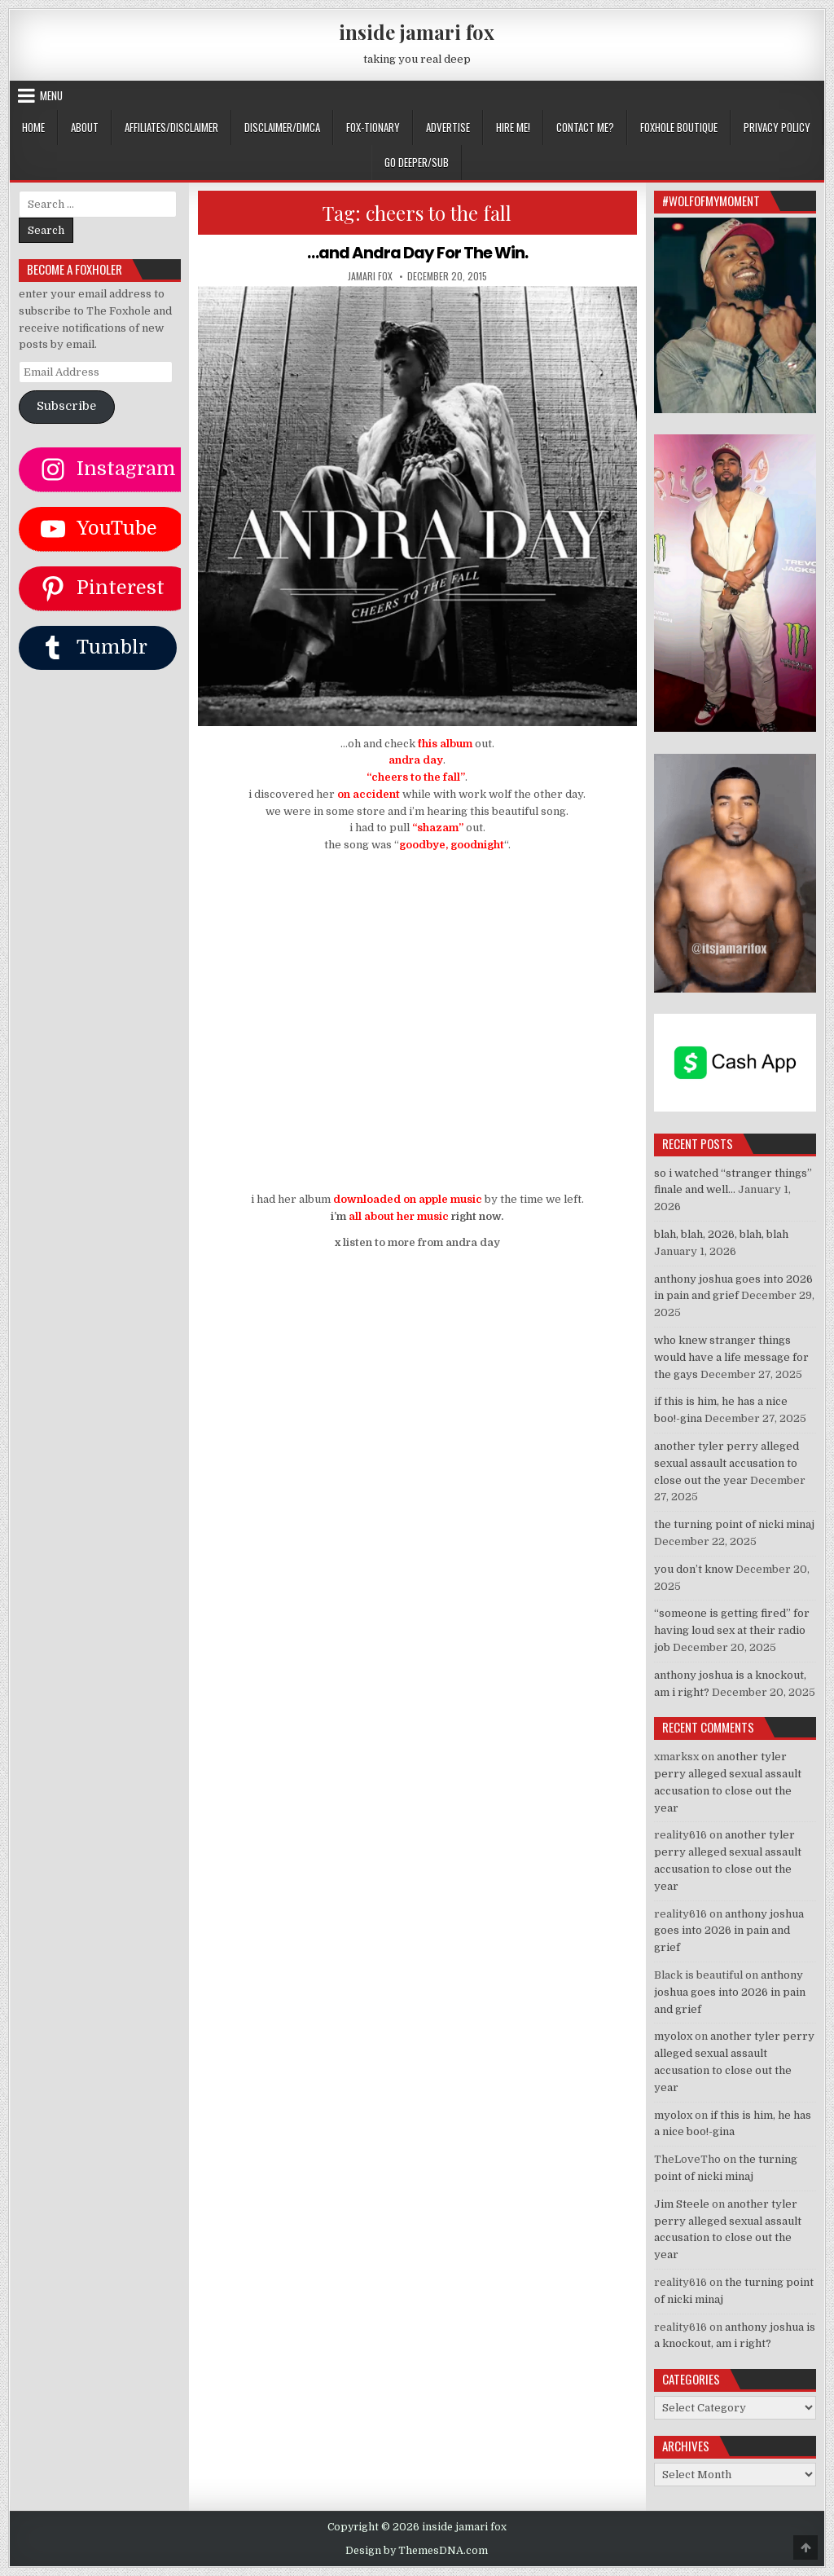  I want to click on Subscribe, so click(66, 406).